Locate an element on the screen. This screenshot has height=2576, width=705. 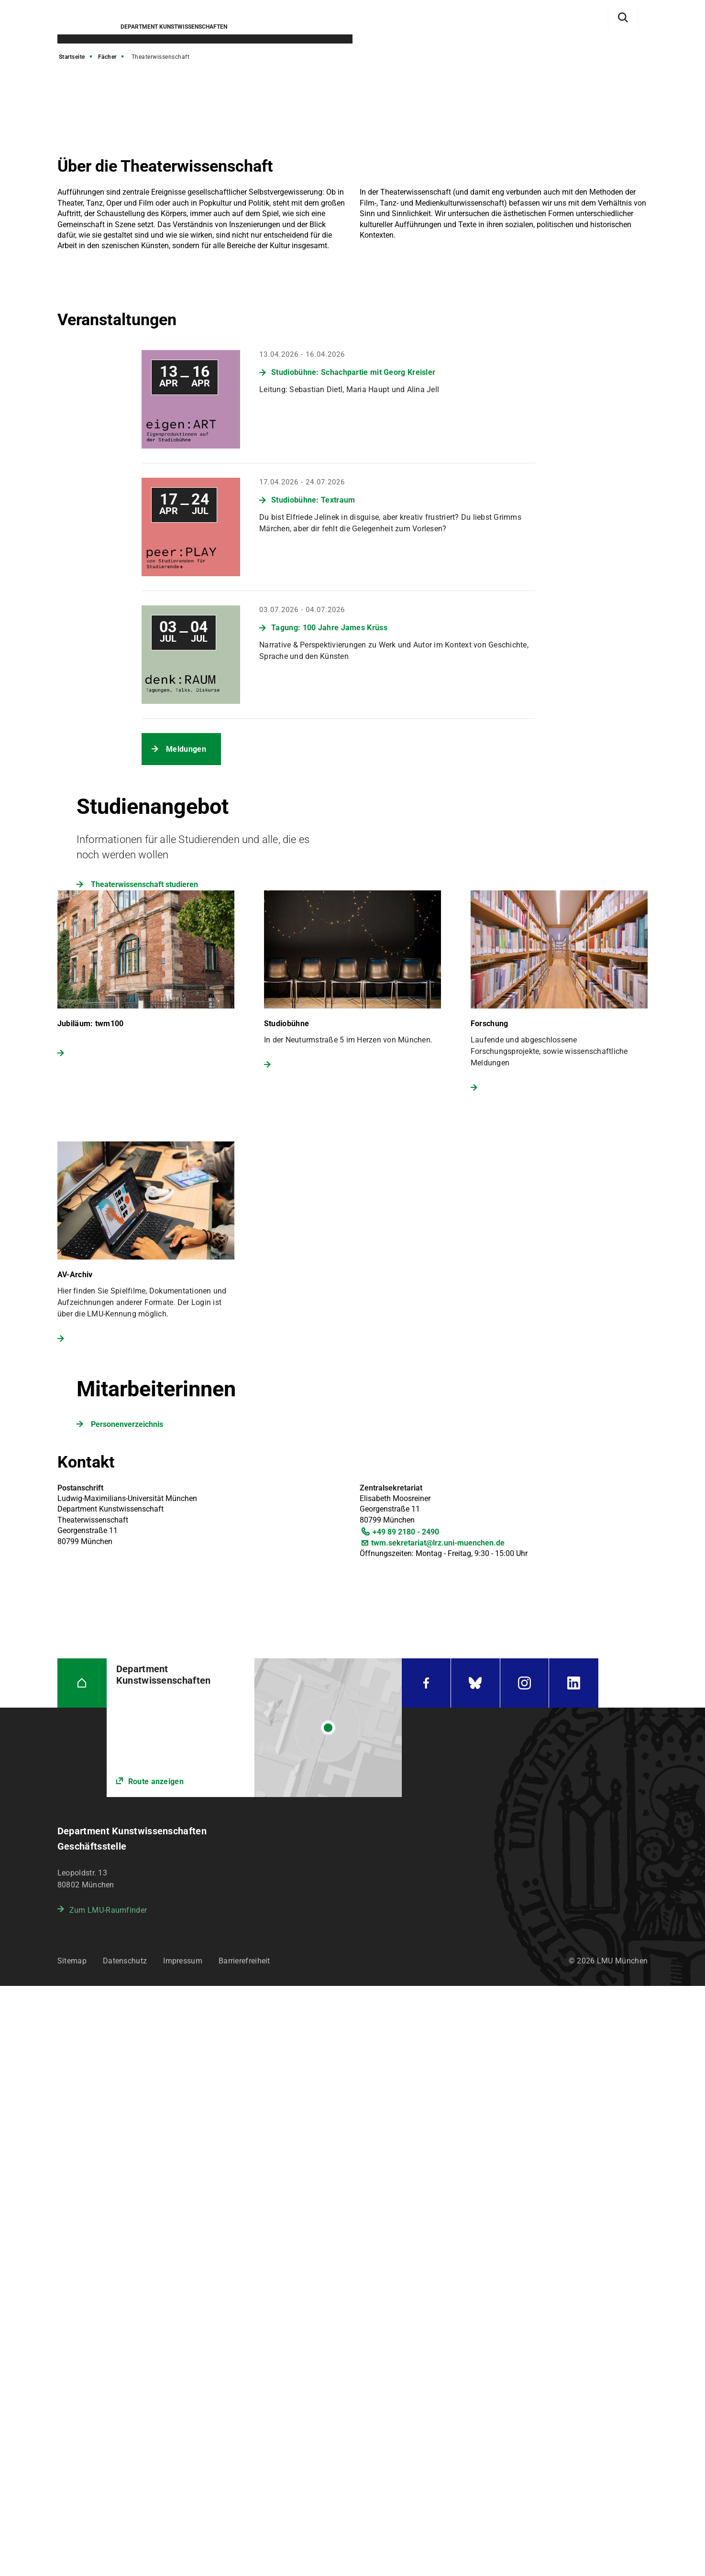
Zum LMU-Raumfinder is located at coordinates (108, 1910).